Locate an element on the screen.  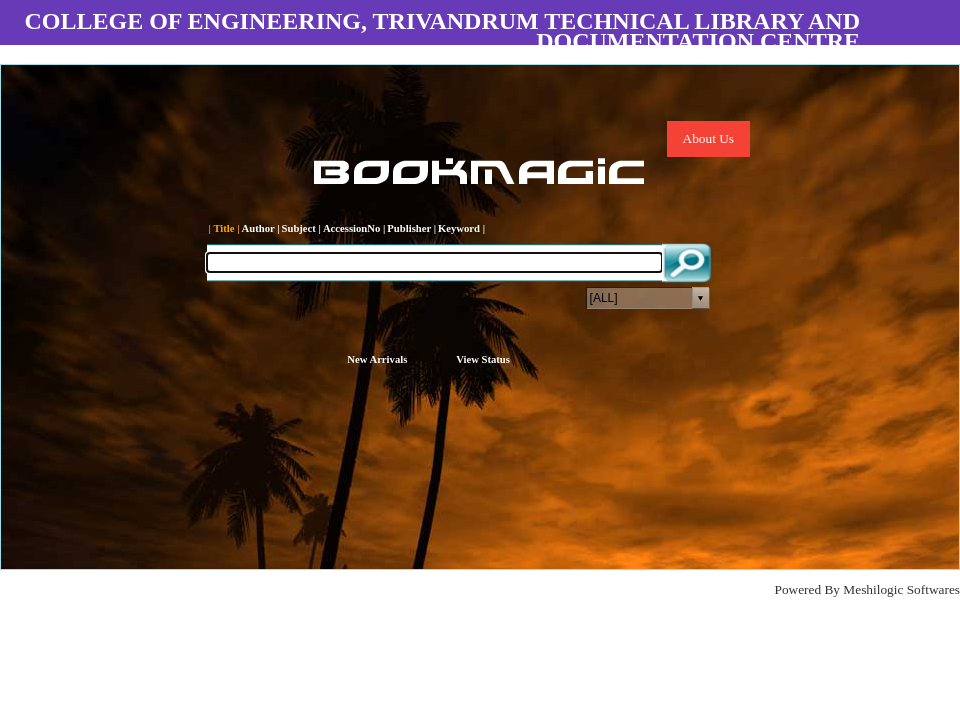
select is located at coordinates (701, 298).